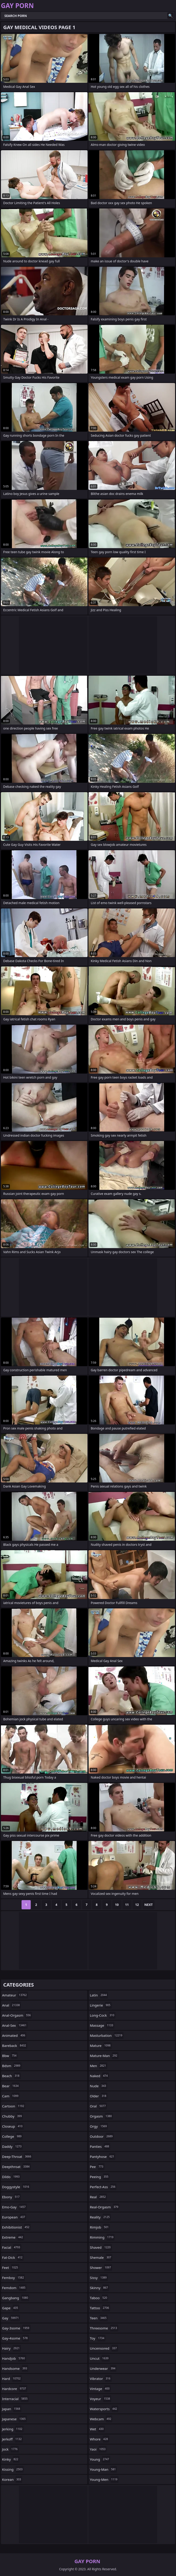  Describe the element at coordinates (117, 1904) in the screenshot. I see `10` at that location.